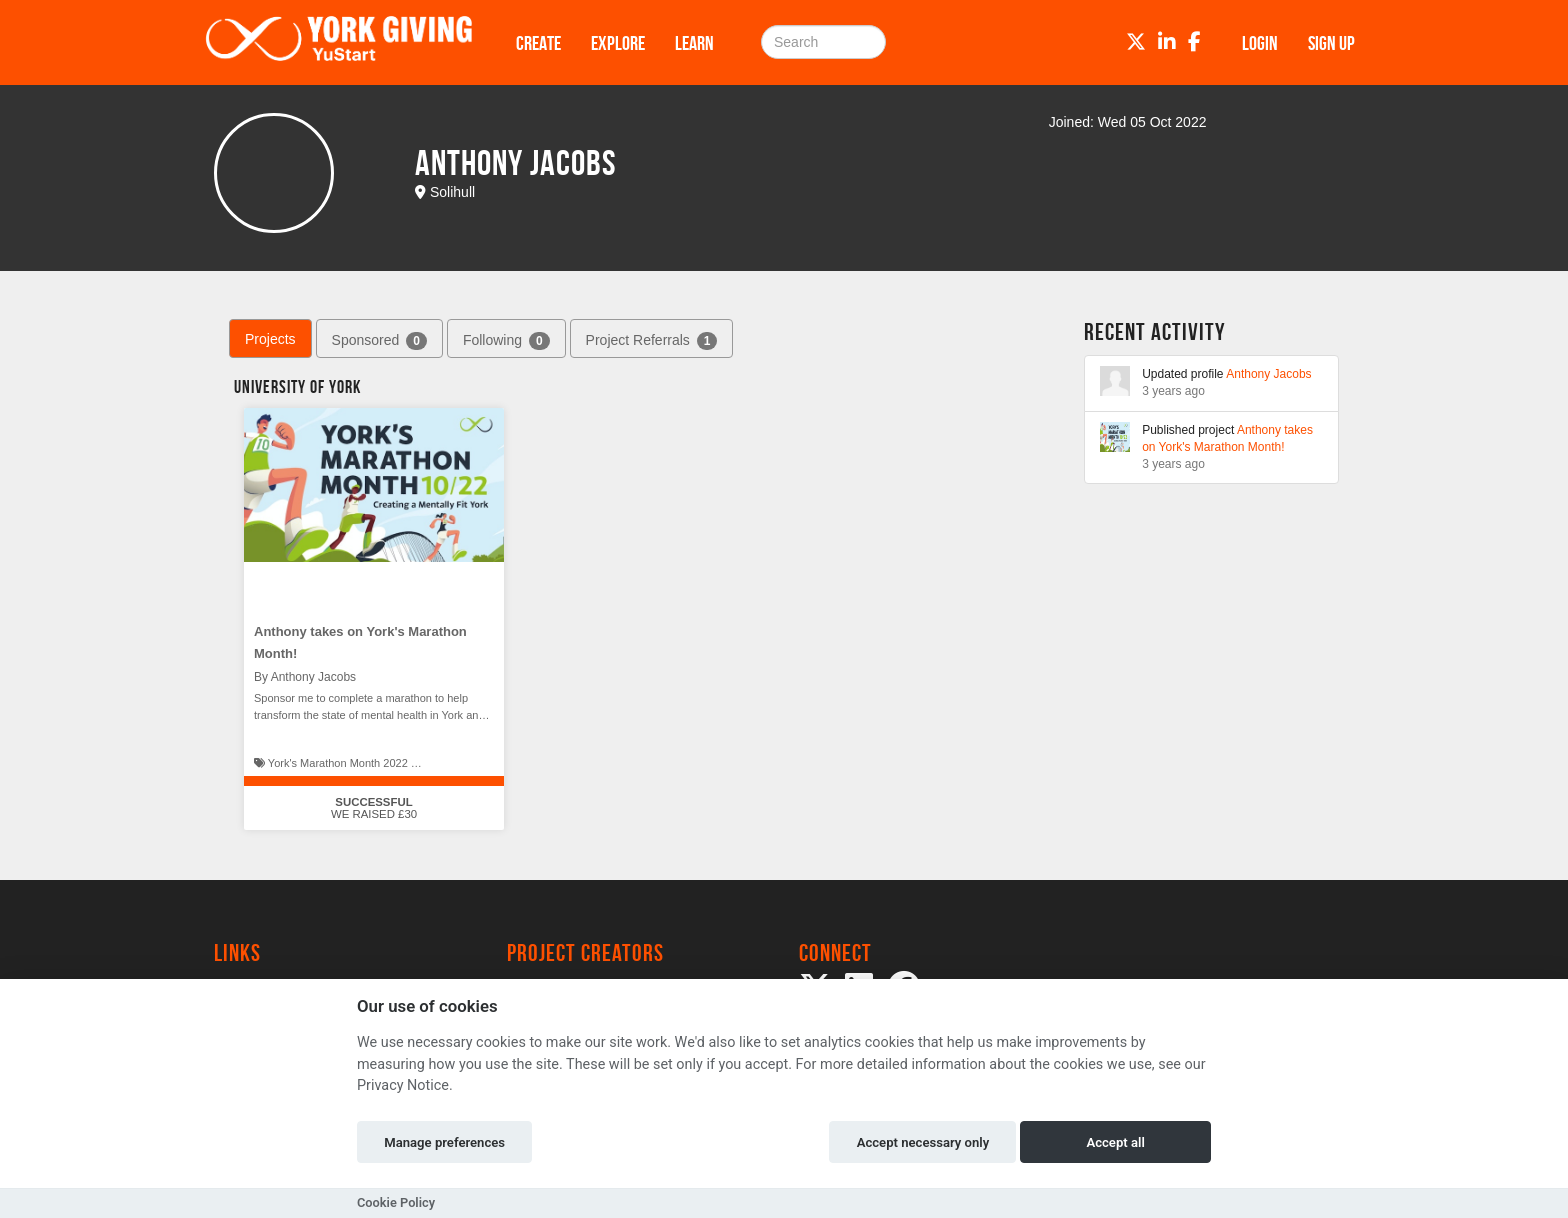  Describe the element at coordinates (1260, 43) in the screenshot. I see `Login [button]` at that location.